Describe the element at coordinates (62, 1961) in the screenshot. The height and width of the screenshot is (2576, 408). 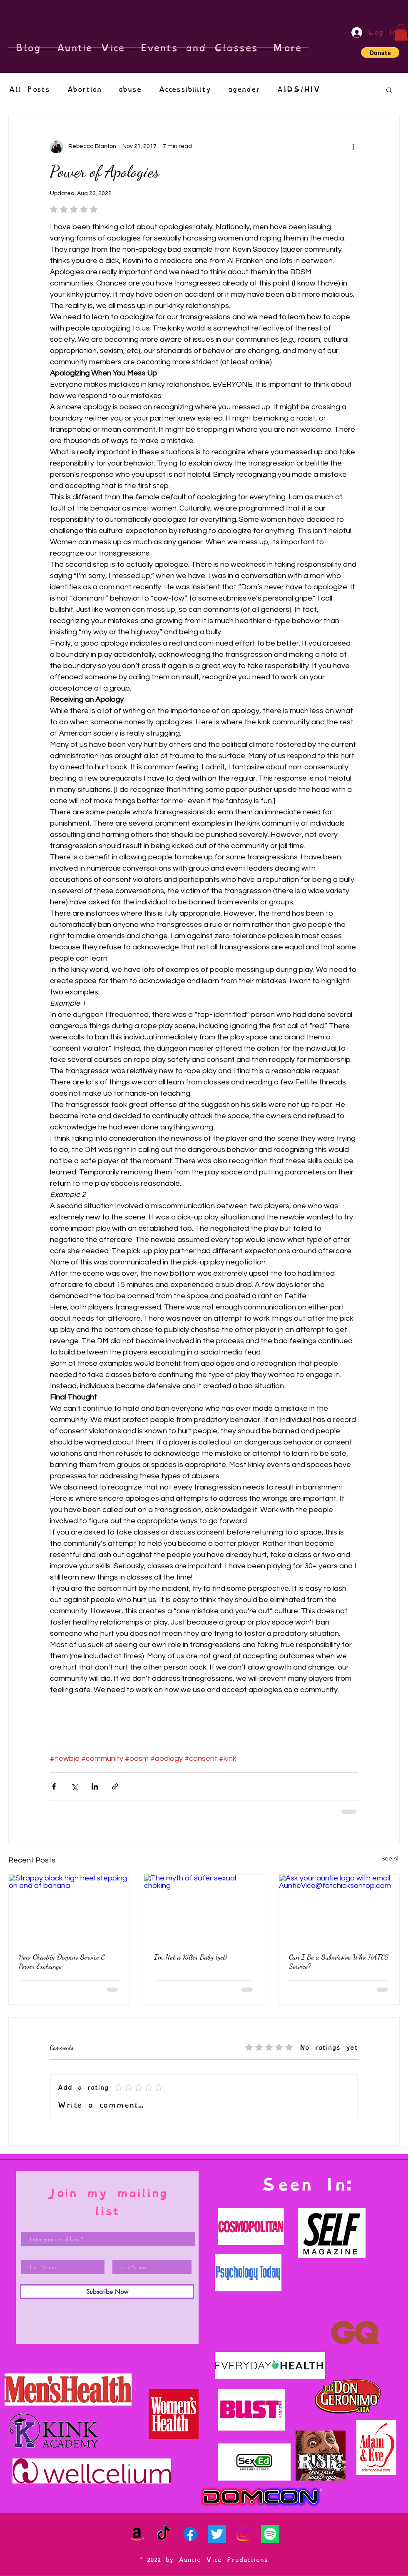
I see `How Chastity Deepens Service & Power Exchange` at that location.